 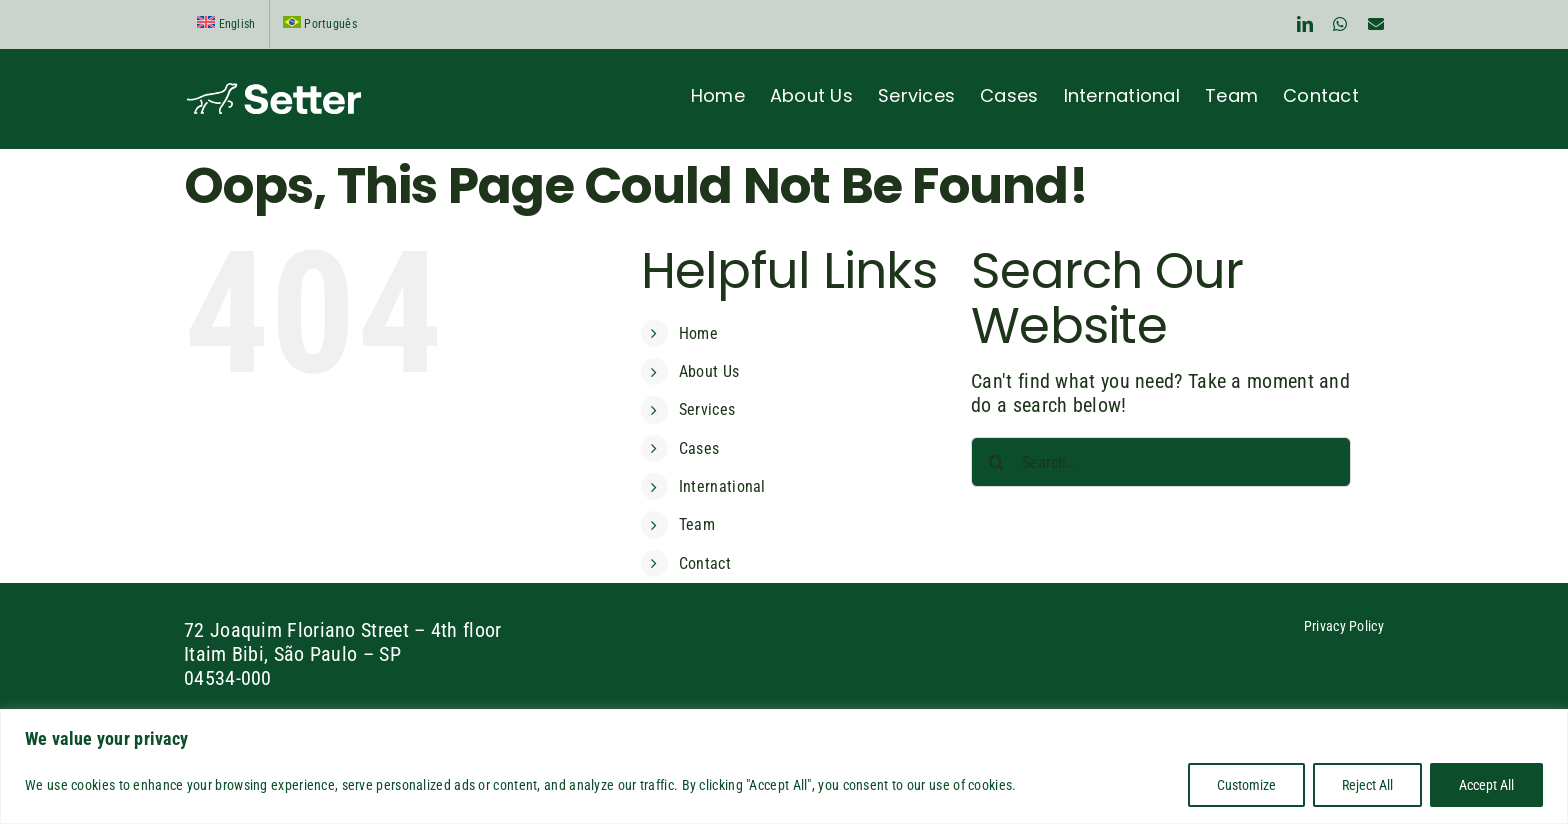 I want to click on Contact, so click(x=705, y=563).